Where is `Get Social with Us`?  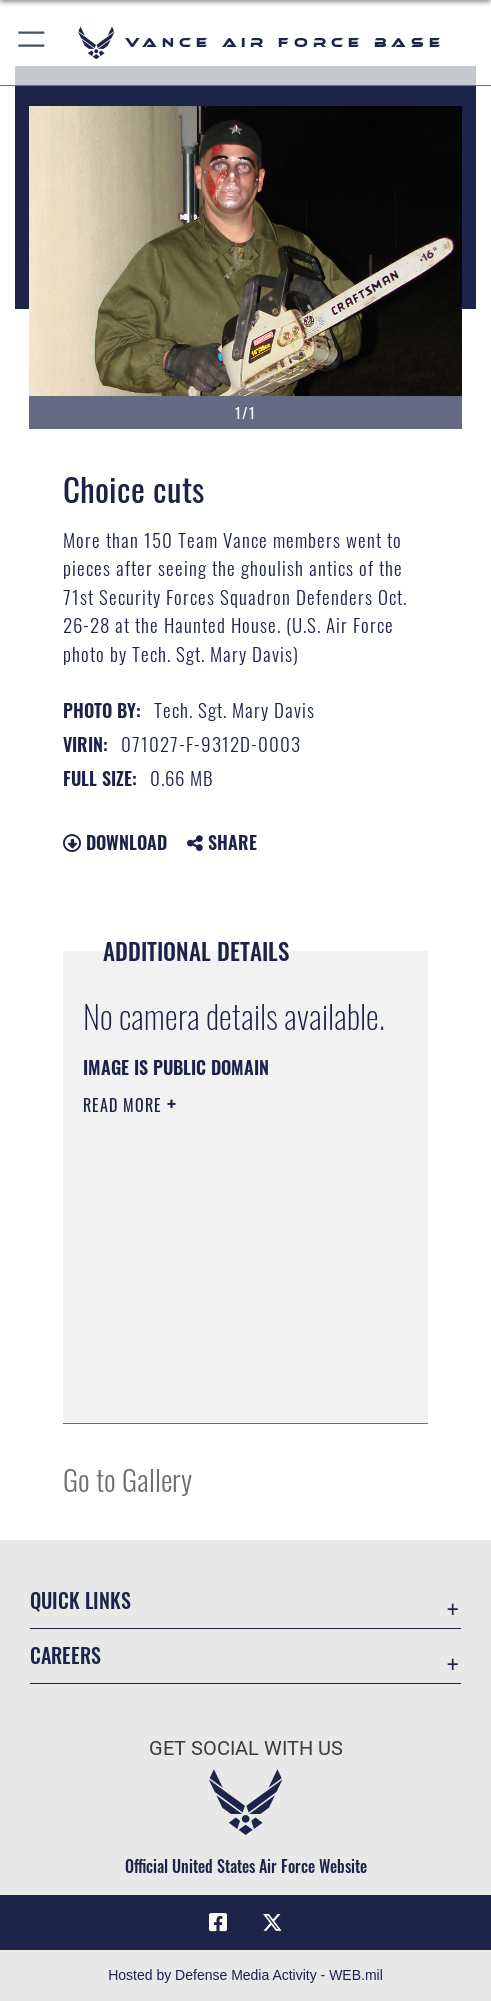
Get Social with Us is located at coordinates (246, 1748).